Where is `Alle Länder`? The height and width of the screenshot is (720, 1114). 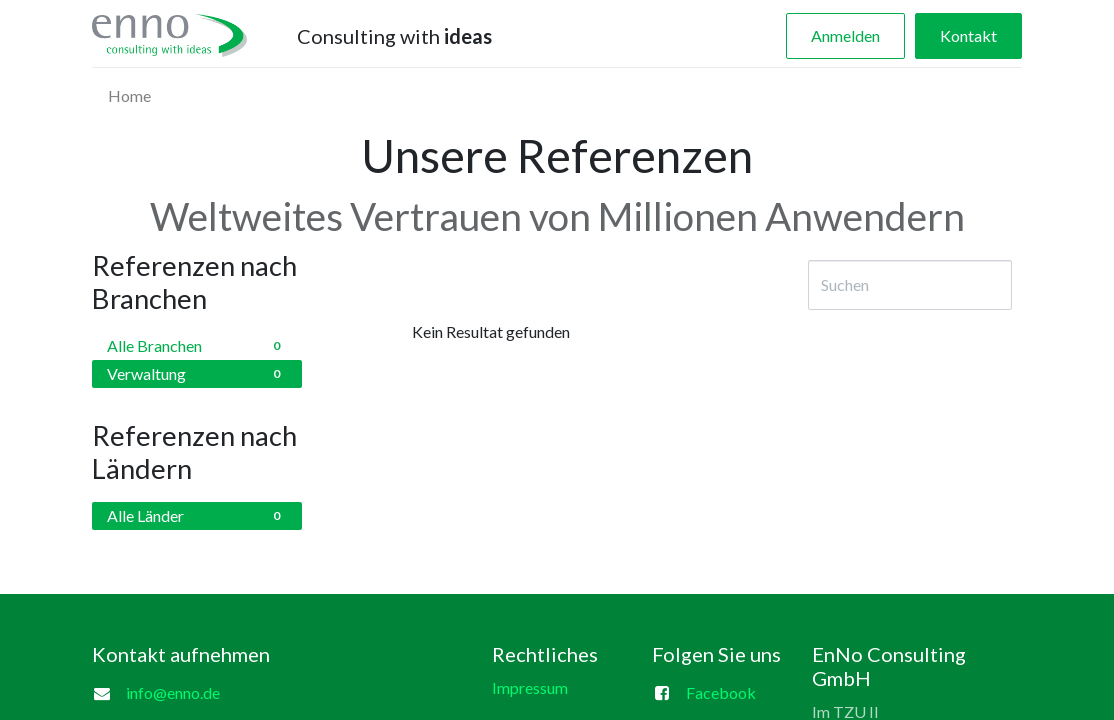
Alle Länder is located at coordinates (197, 516).